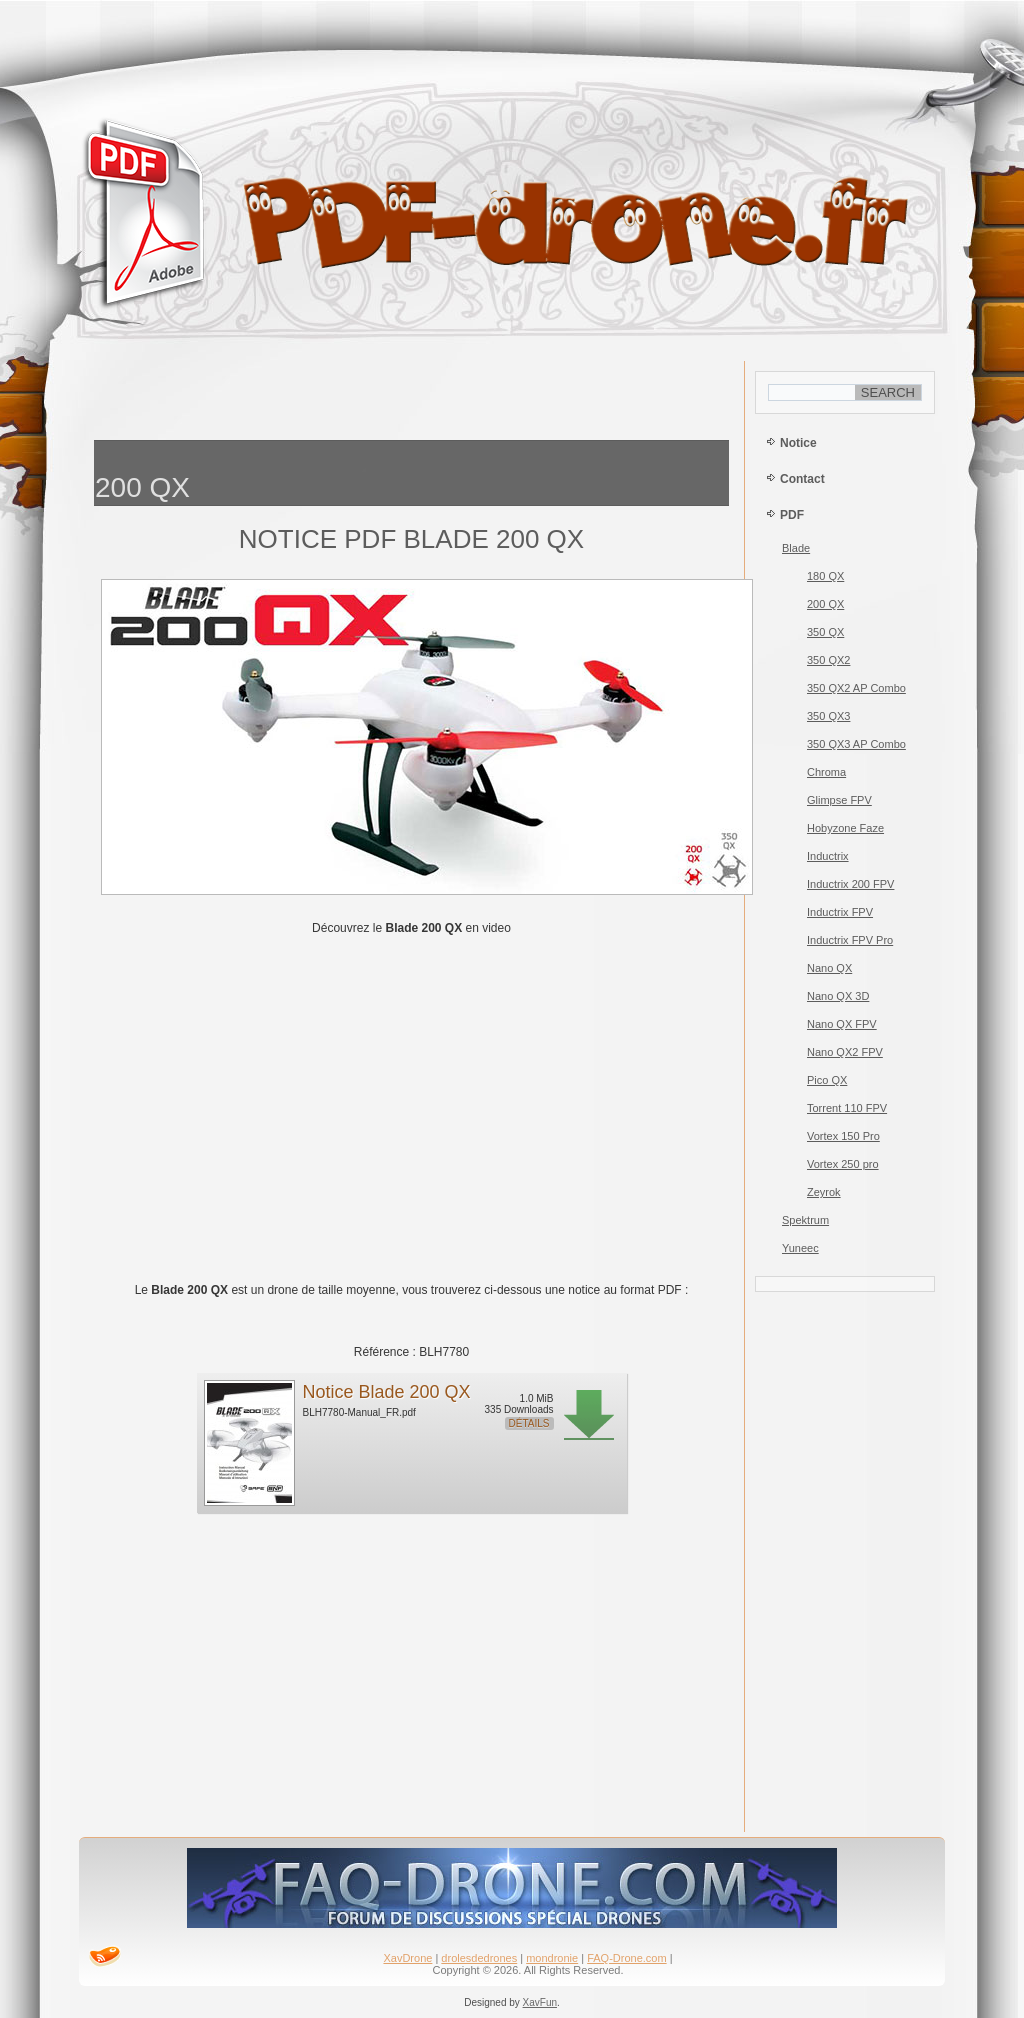 The image size is (1024, 2018). Describe the element at coordinates (845, 828) in the screenshot. I see `Hobyzone Faze` at that location.